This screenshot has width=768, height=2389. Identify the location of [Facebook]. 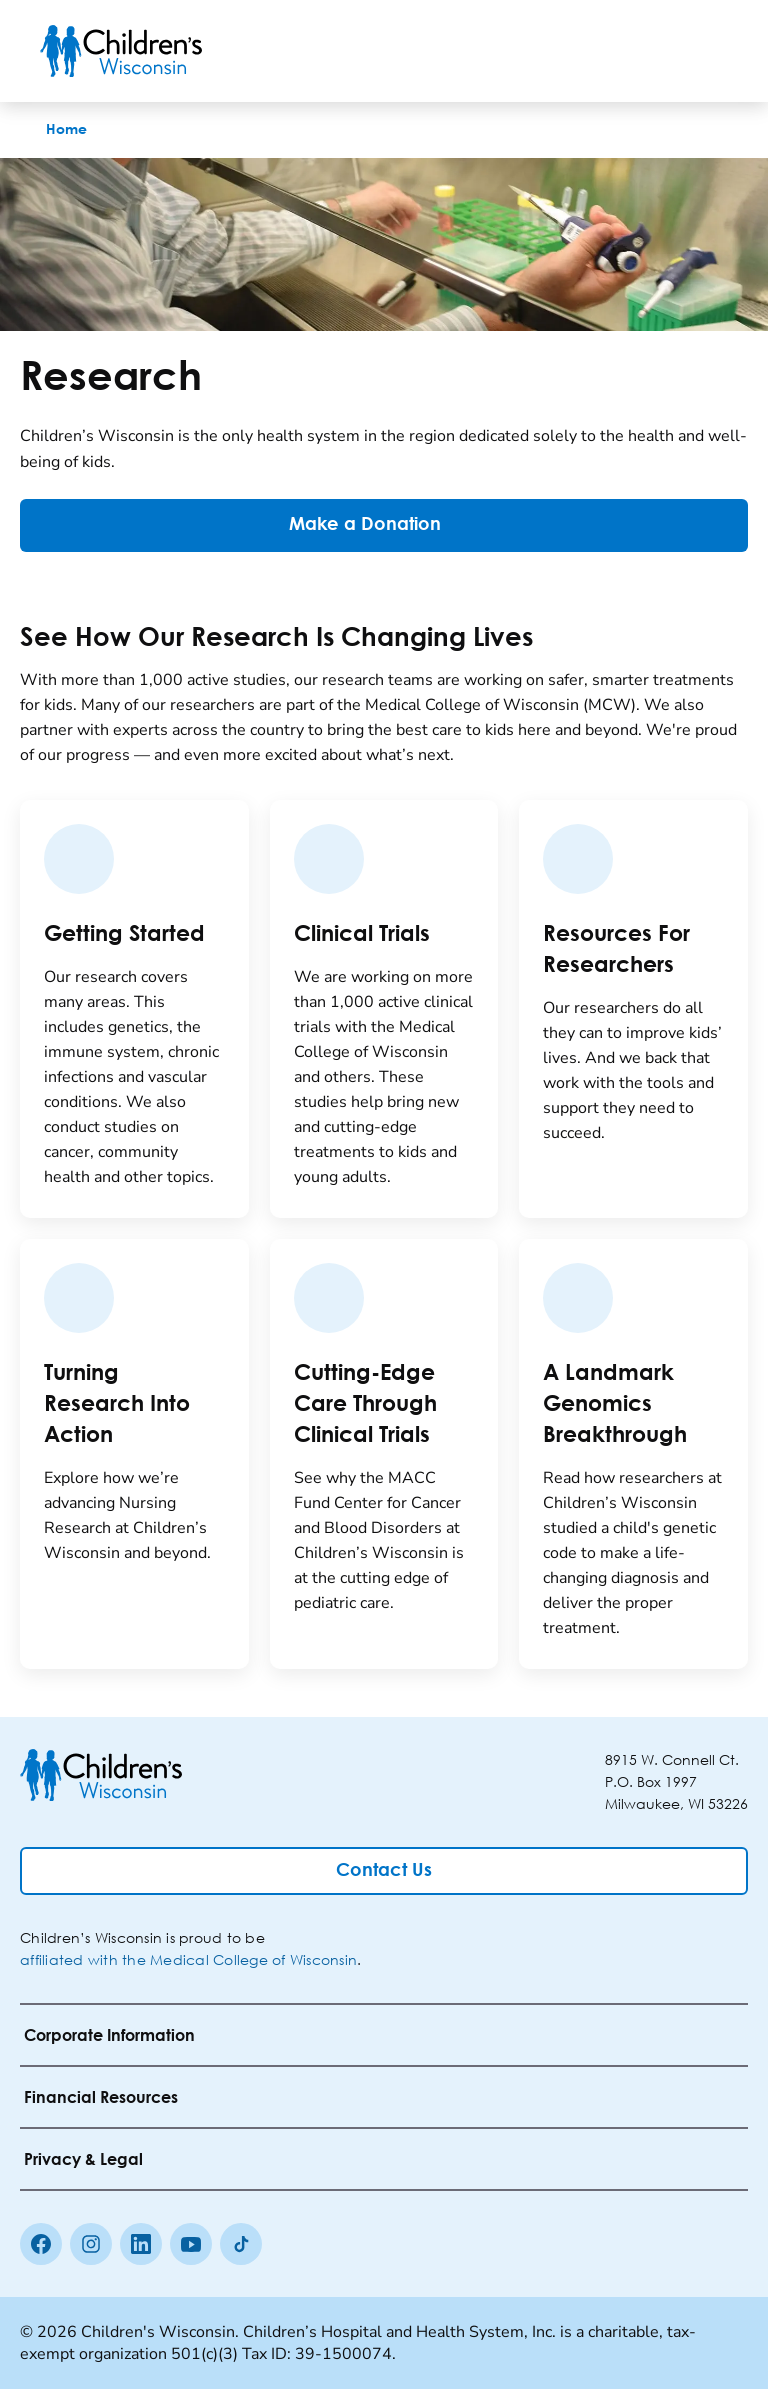
(41, 2244).